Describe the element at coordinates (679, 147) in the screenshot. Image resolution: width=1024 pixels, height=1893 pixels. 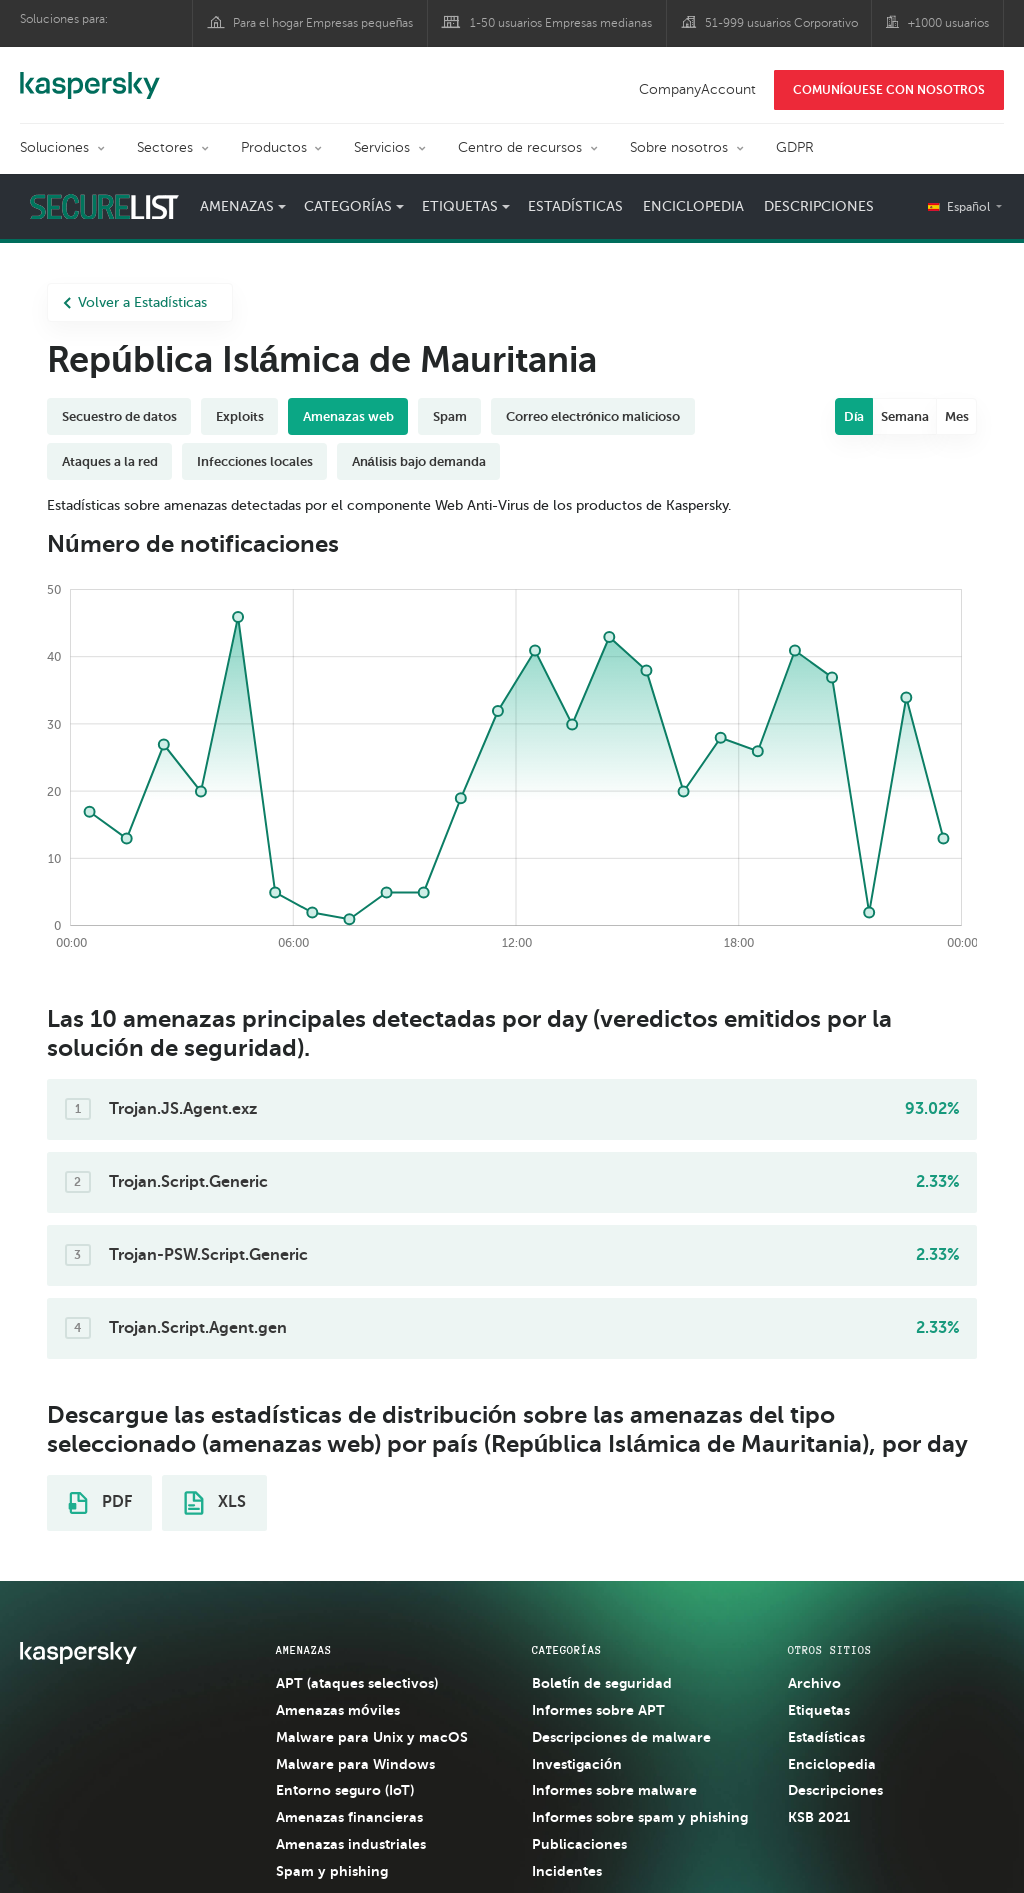
I see `Sobre nosotros` at that location.